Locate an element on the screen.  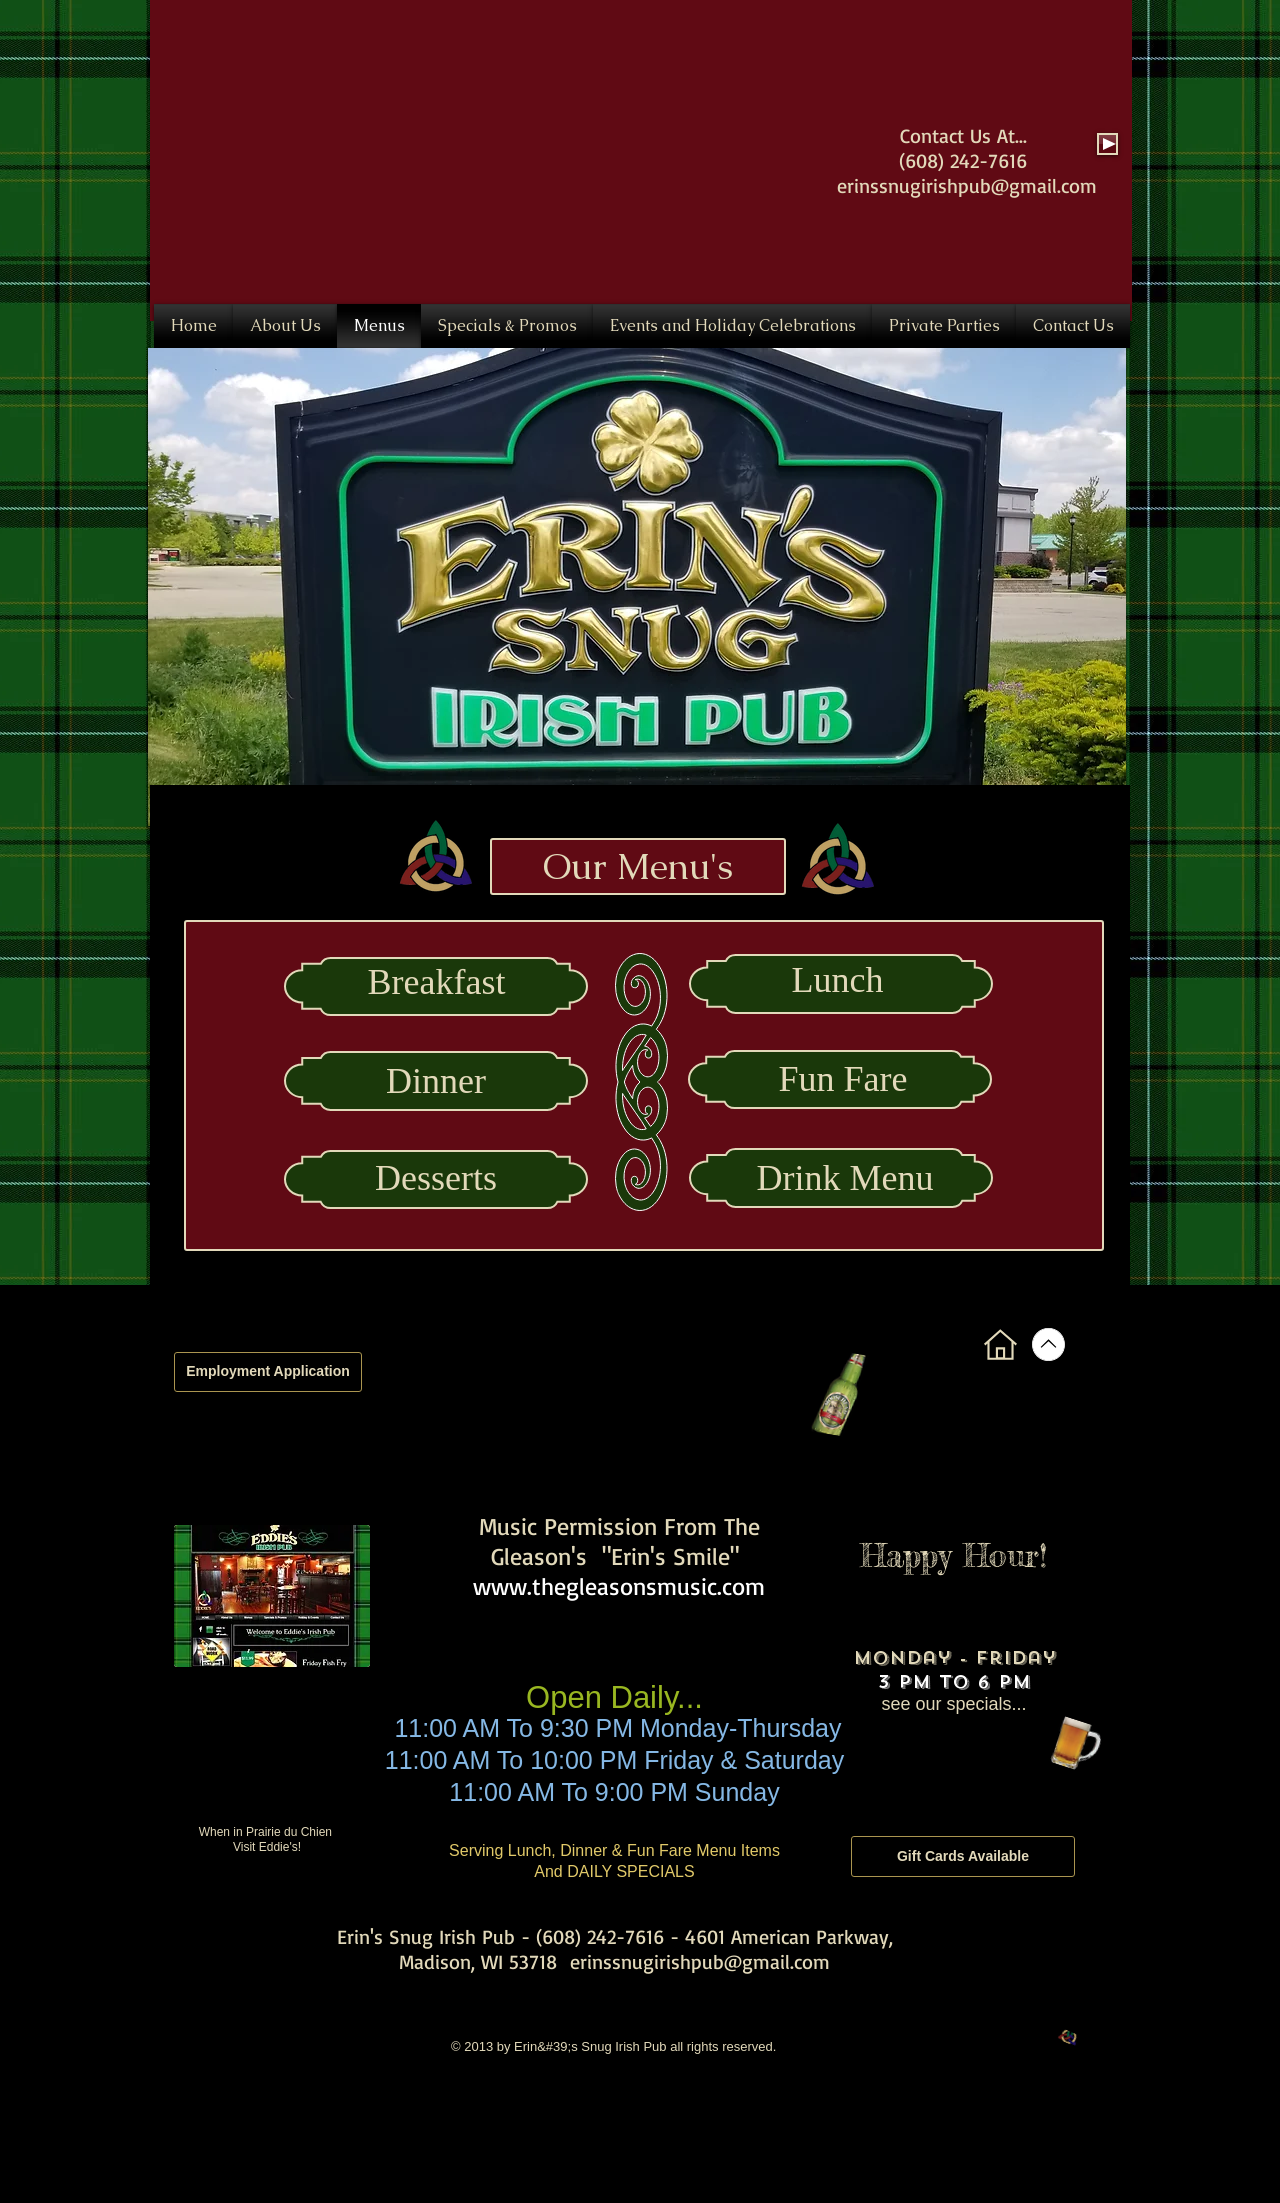
Visit Eddie's! is located at coordinates (267, 1847).